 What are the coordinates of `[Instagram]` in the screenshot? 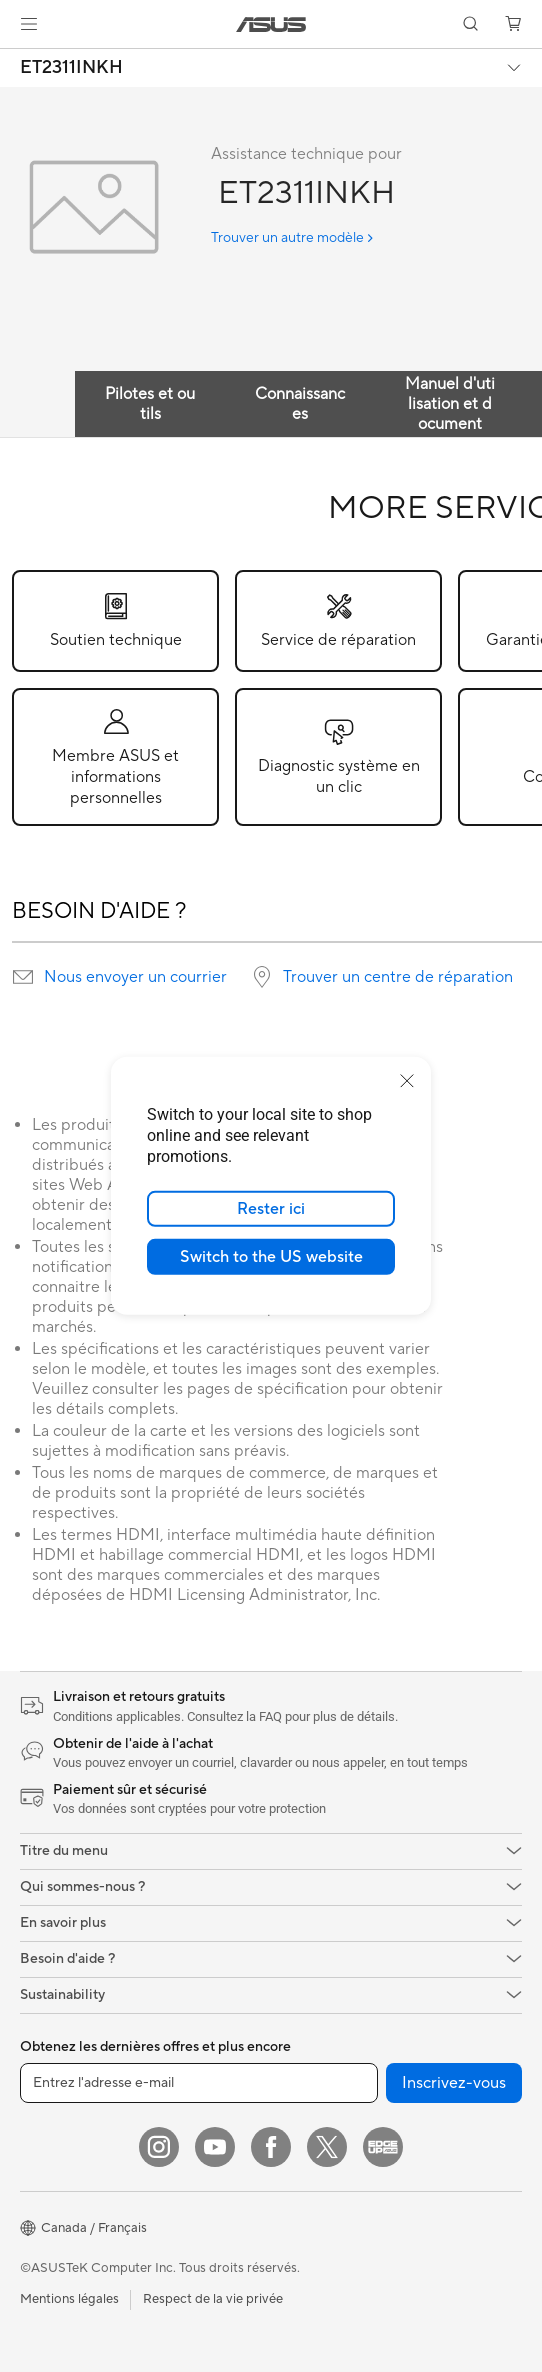 It's located at (159, 2147).